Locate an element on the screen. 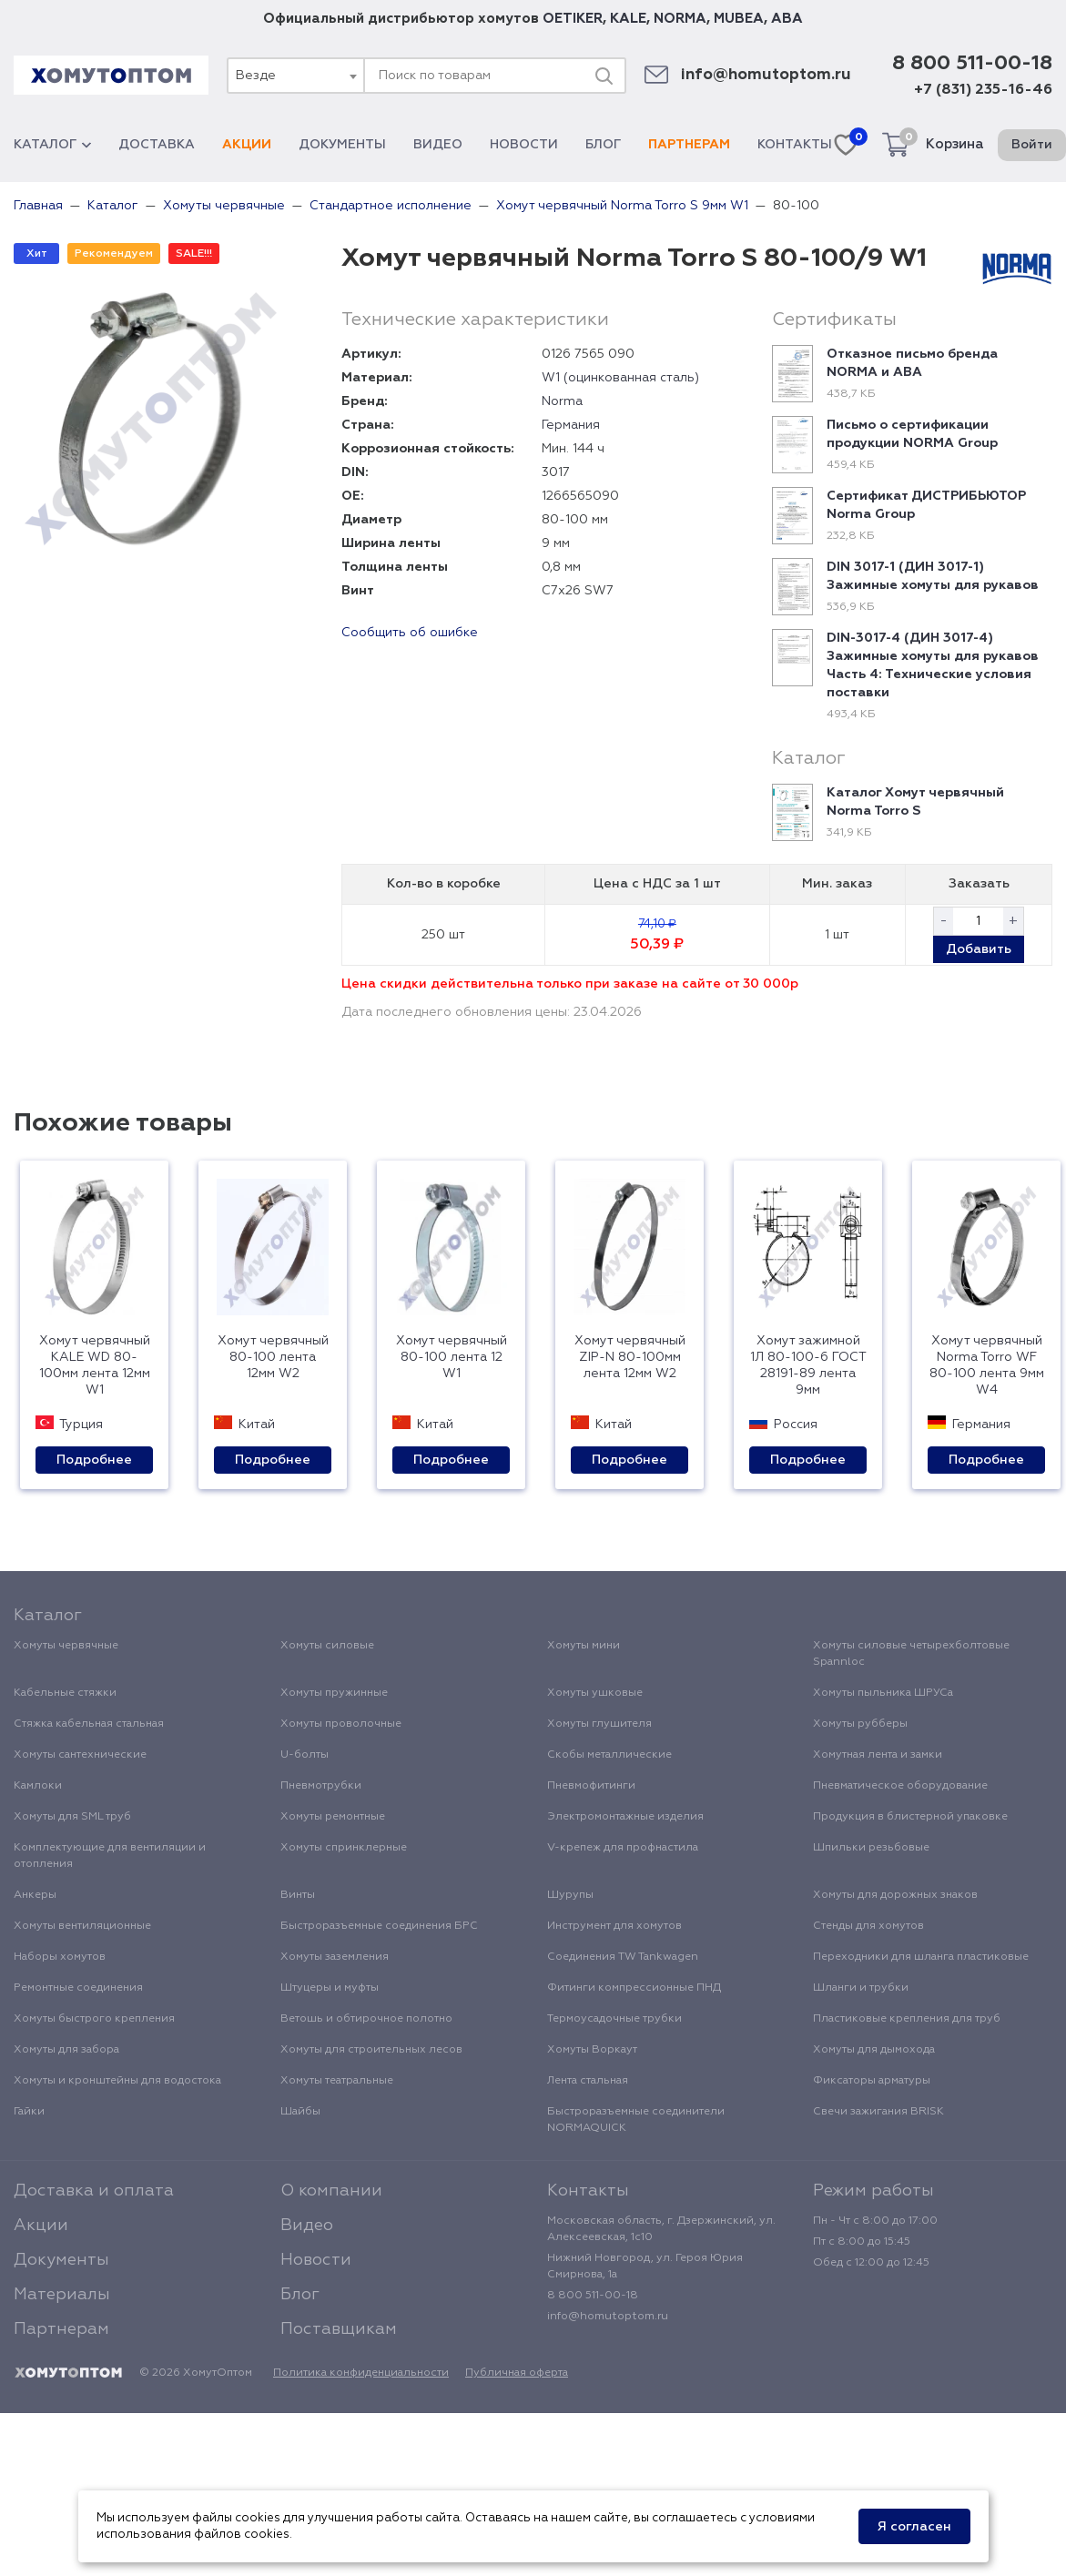 The height and width of the screenshot is (2576, 1066). Поставщикам is located at coordinates (338, 2329).